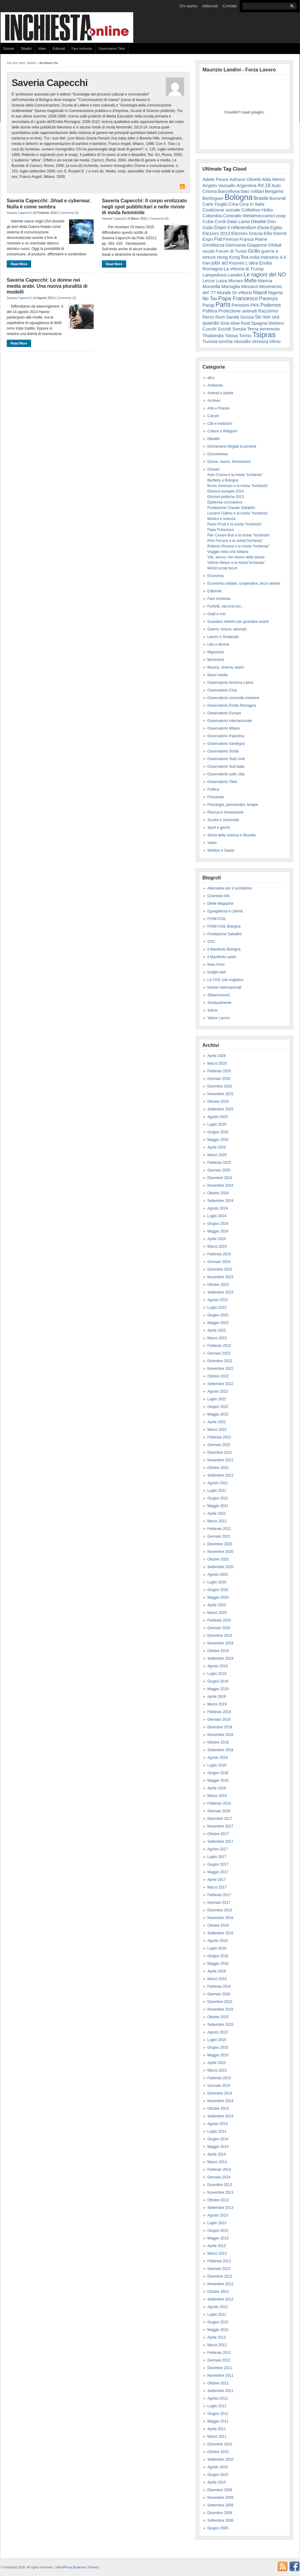 This screenshot has width=300, height=2576. Describe the element at coordinates (217, 2215) in the screenshot. I see `Agosto 2013` at that location.